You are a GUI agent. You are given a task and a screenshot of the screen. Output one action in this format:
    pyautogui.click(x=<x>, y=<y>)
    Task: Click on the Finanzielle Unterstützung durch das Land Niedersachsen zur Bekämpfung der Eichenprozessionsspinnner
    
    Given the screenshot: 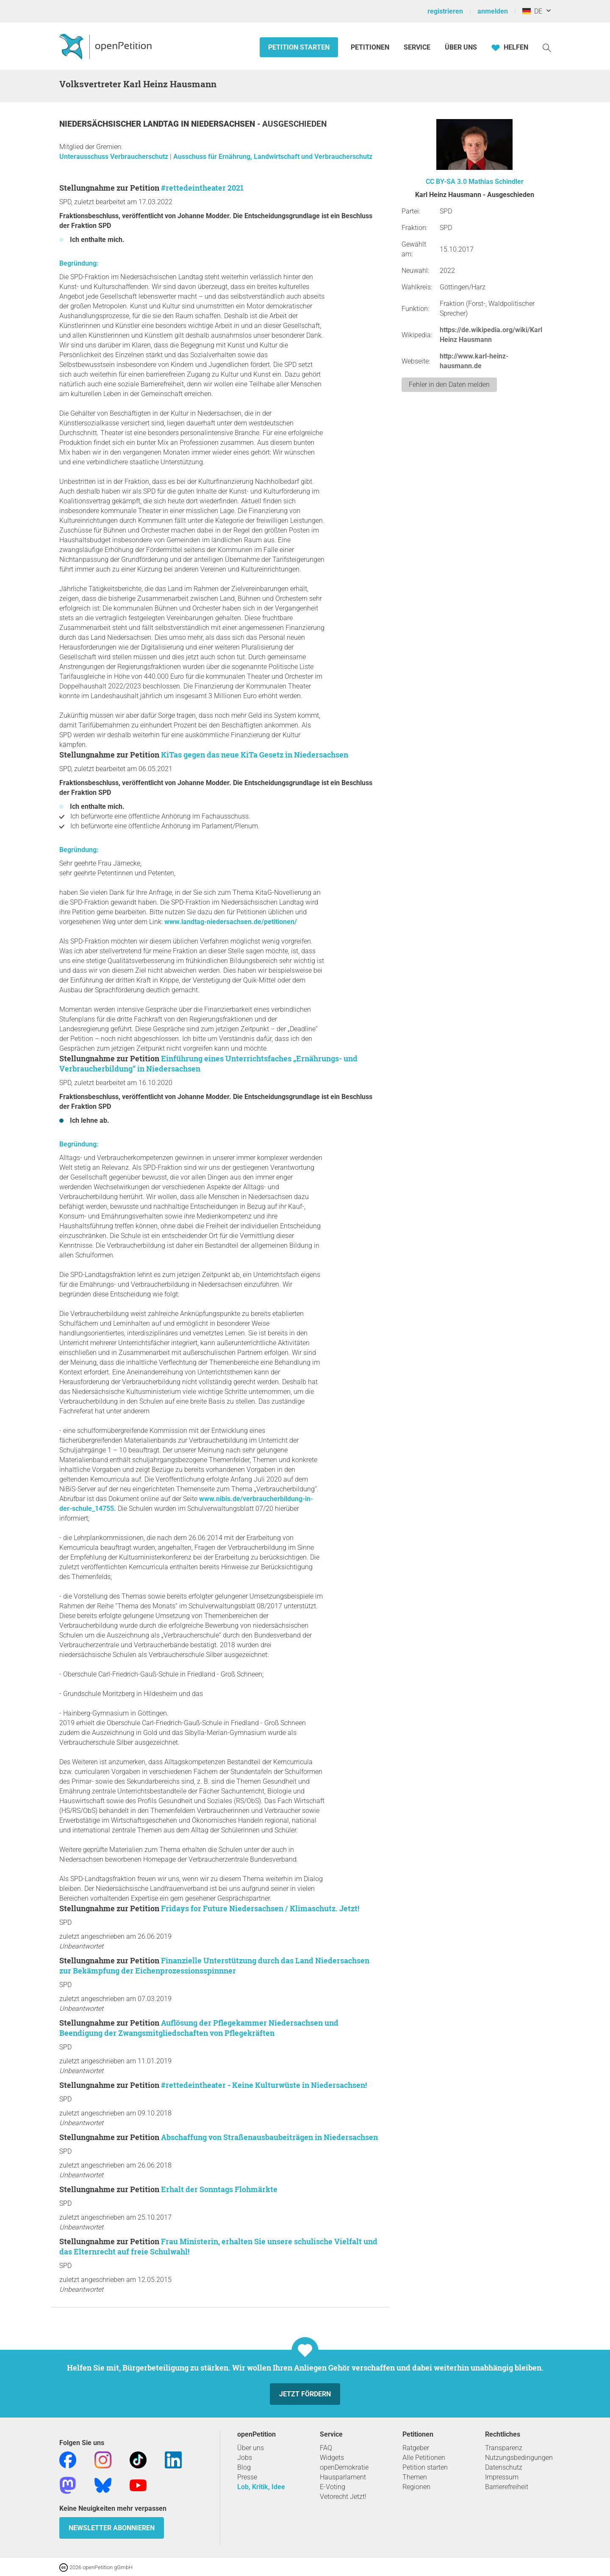 What is the action you would take?
    pyautogui.click(x=214, y=1965)
    